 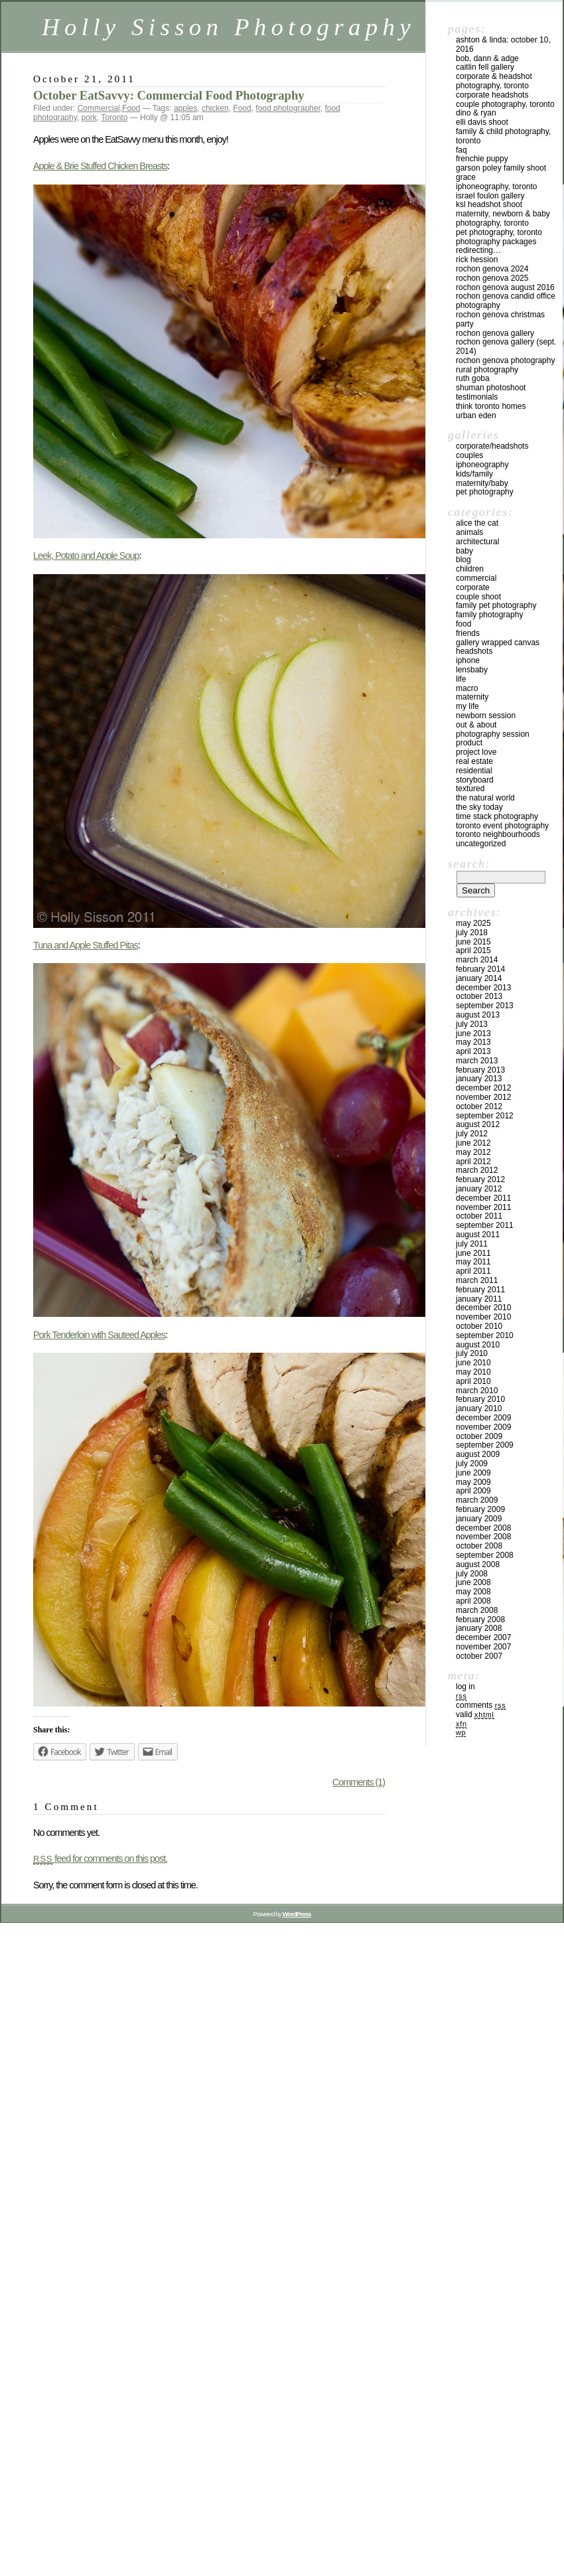 I want to click on Tuna and Apple Stuffed Pitas, so click(x=85, y=945).